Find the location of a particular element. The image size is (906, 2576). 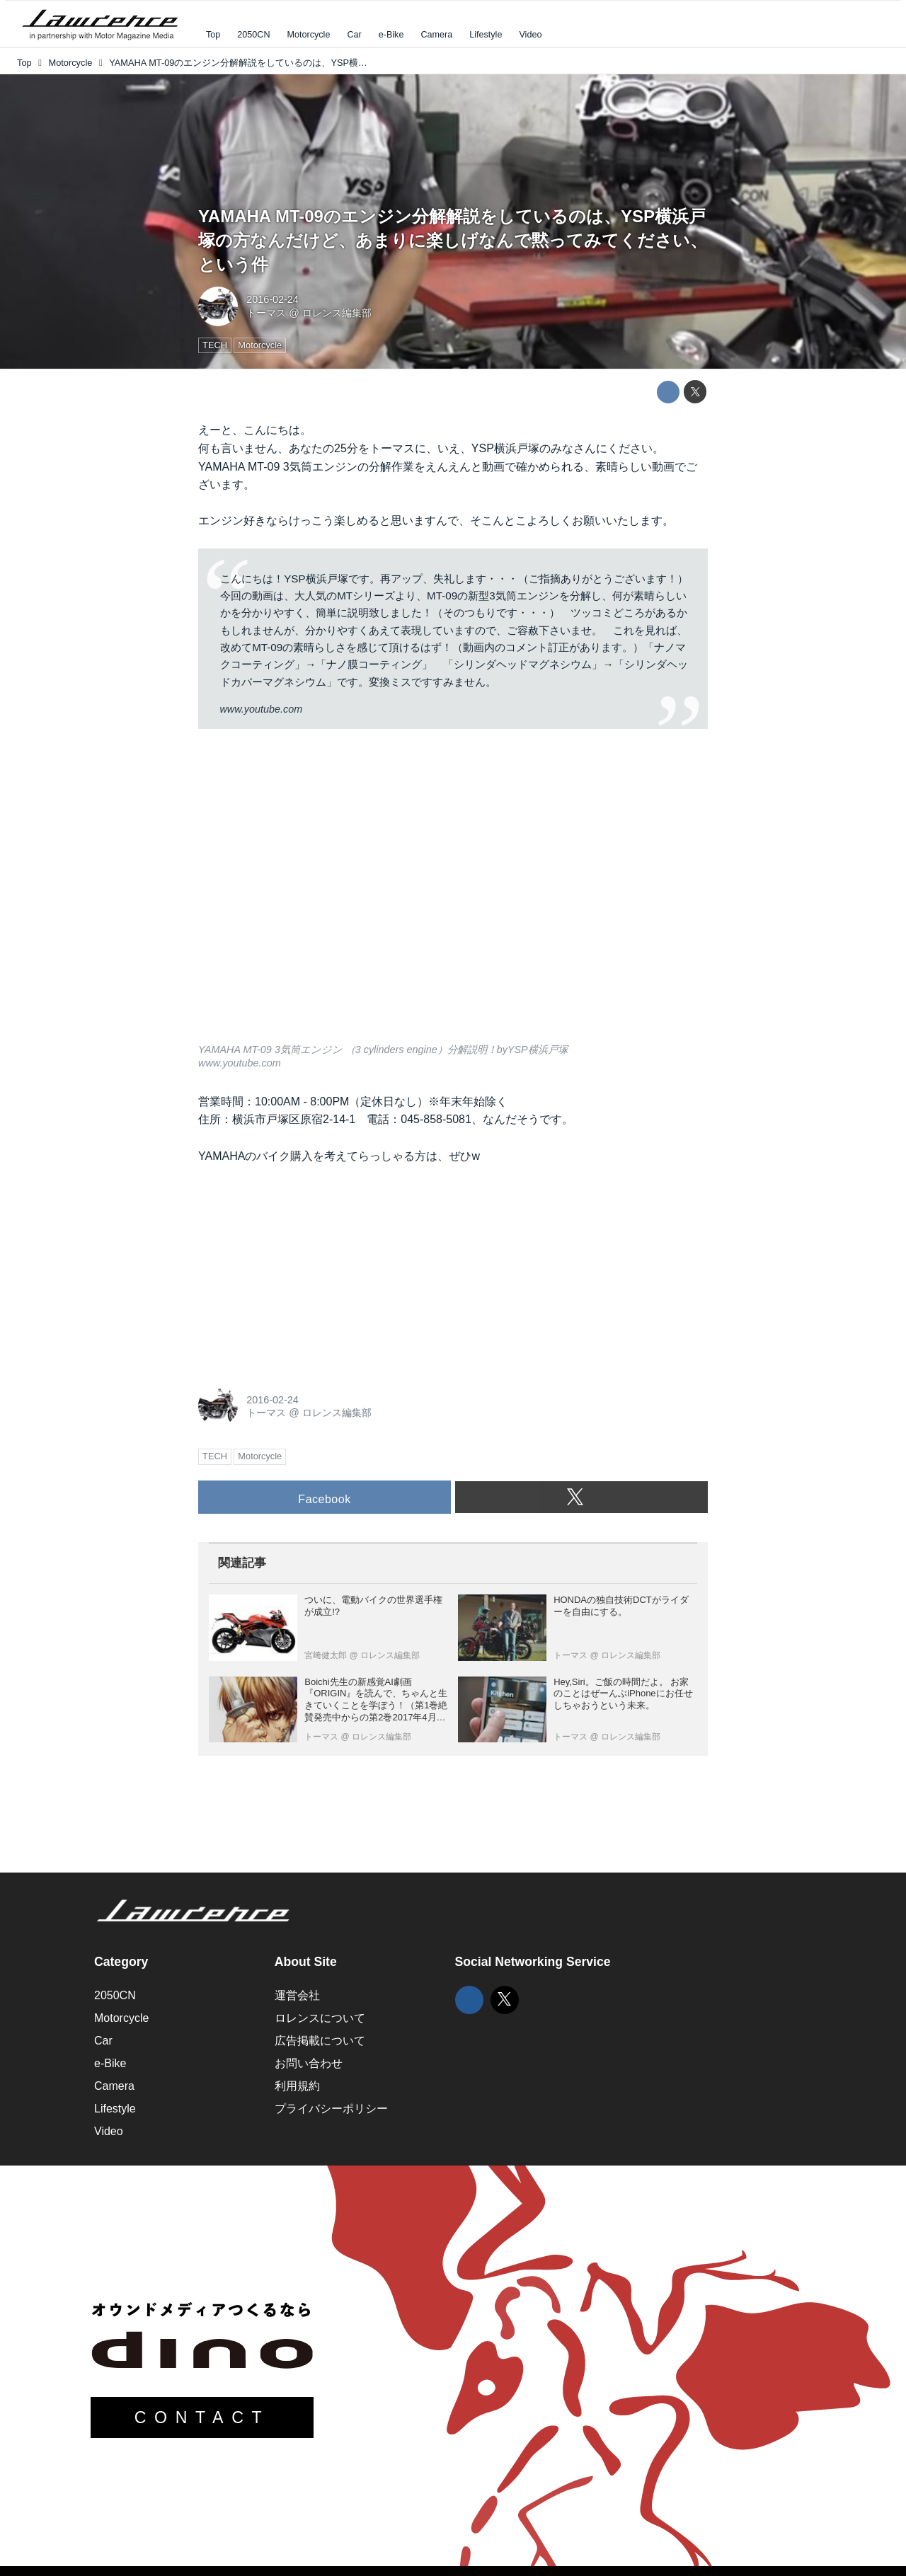

2016-02-24 is located at coordinates (272, 299).